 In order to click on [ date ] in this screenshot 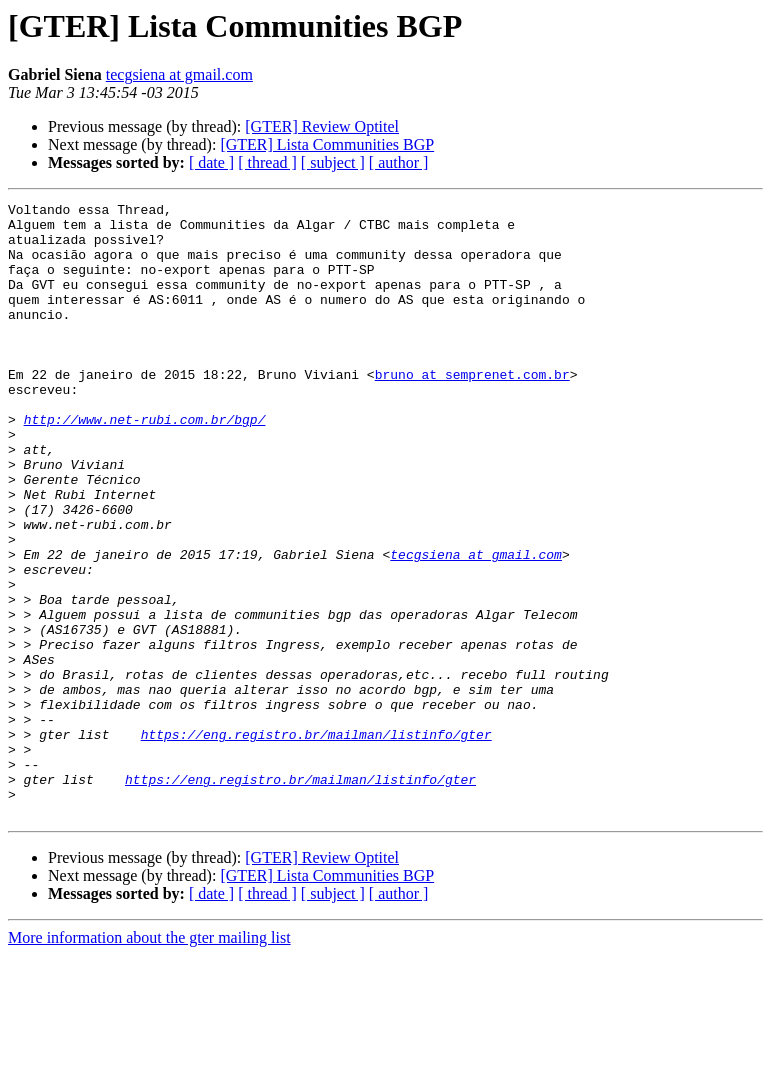, I will do `click(211, 162)`.